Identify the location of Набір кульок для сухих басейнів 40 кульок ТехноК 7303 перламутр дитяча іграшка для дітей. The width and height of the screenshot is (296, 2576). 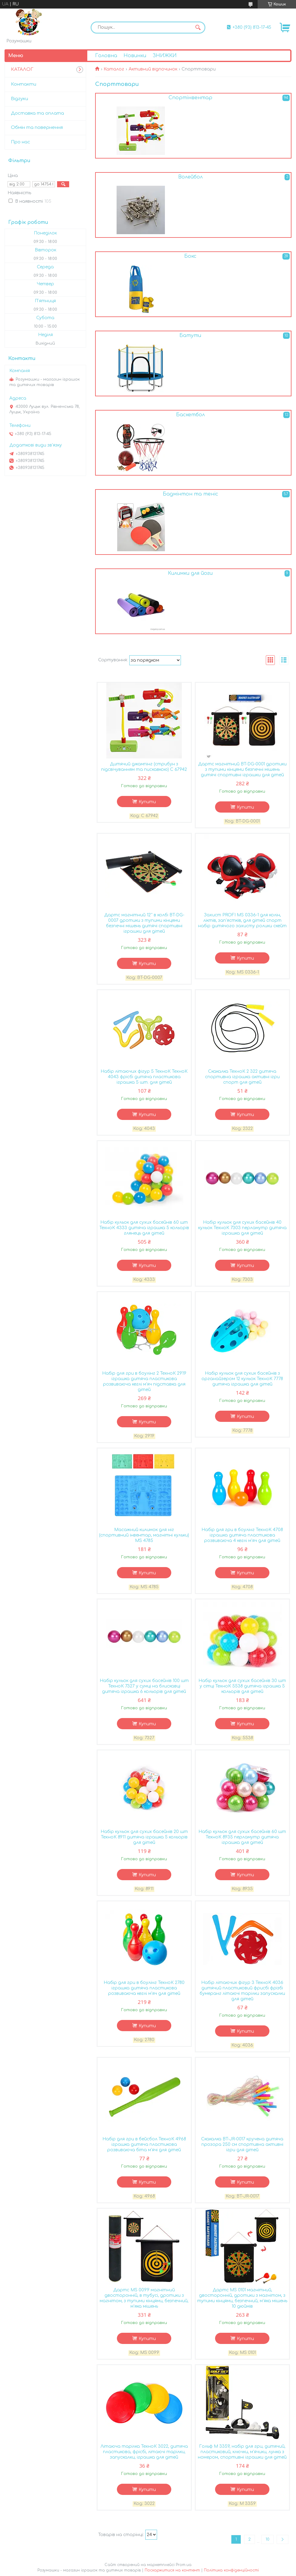
(242, 1228).